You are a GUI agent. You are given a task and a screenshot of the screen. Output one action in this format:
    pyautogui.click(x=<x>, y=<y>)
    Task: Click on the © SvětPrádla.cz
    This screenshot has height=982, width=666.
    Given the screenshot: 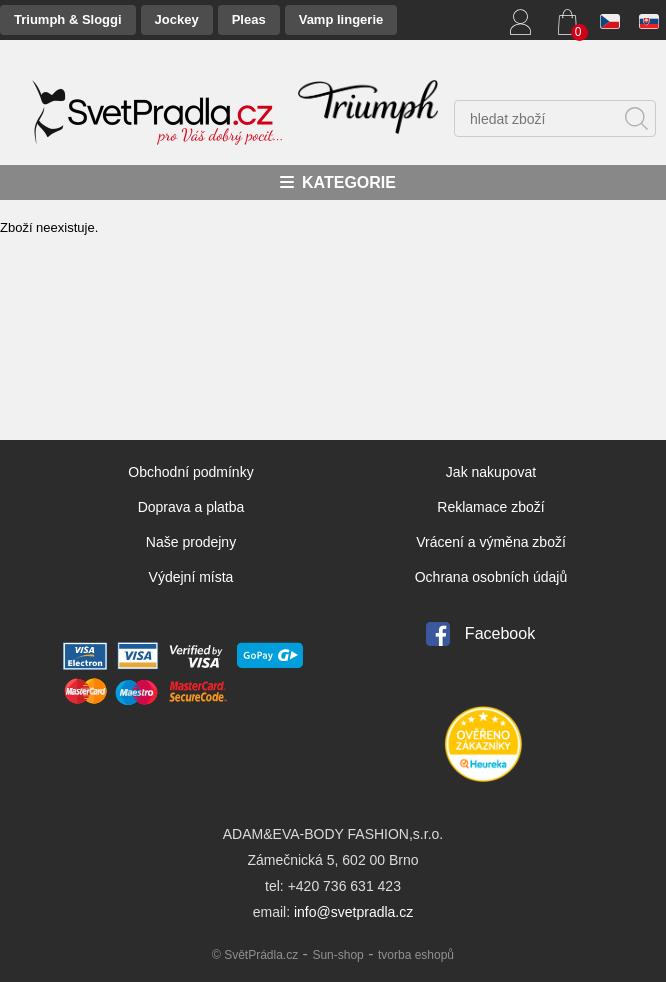 What is the action you would take?
    pyautogui.click(x=255, y=955)
    